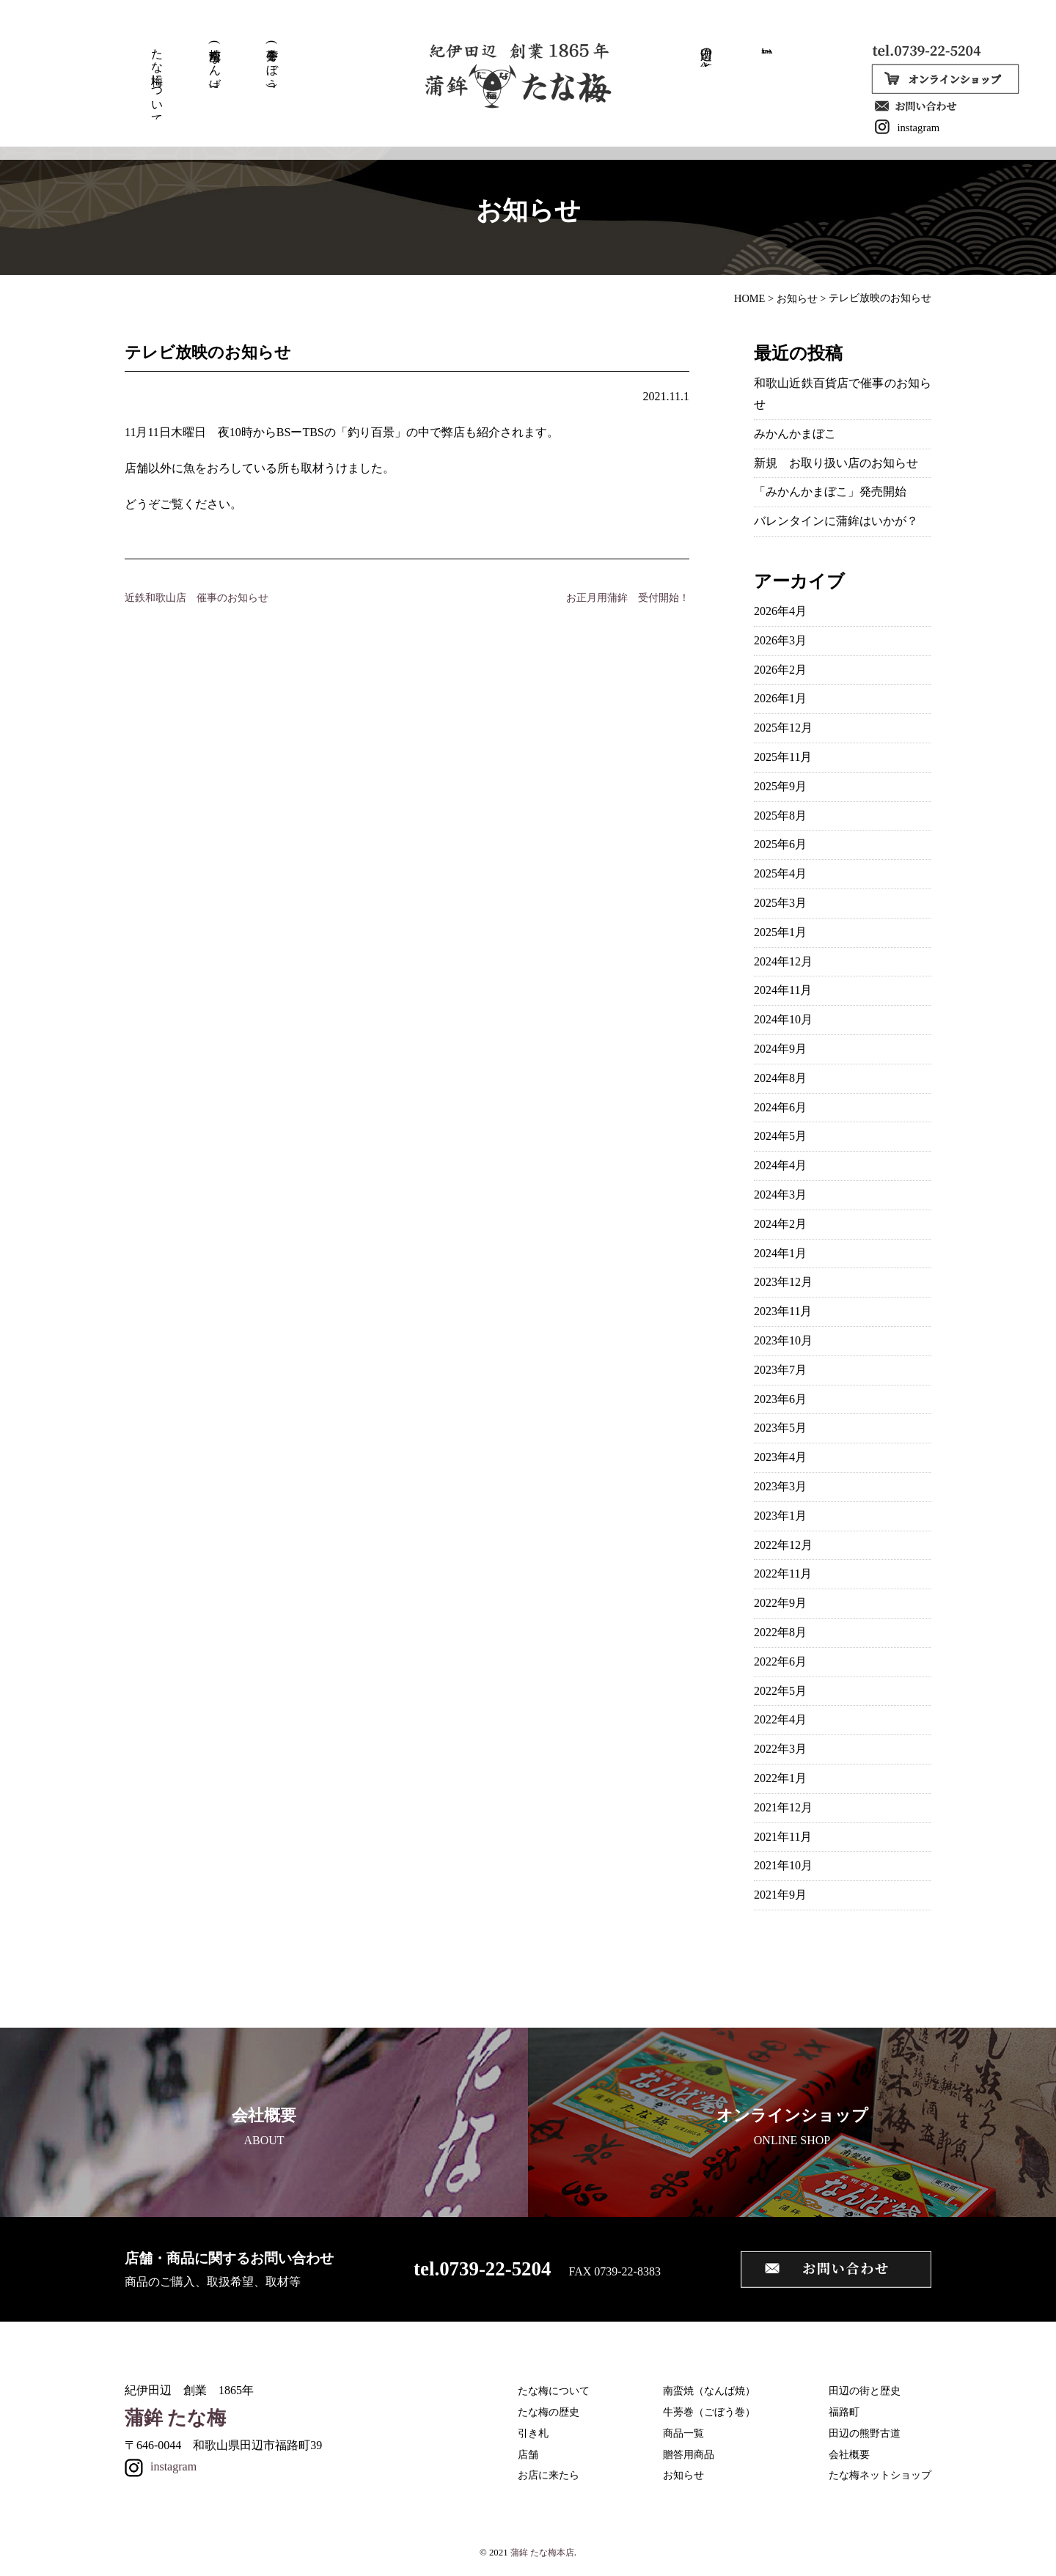 The height and width of the screenshot is (2576, 1056). Describe the element at coordinates (844, 2412) in the screenshot. I see `福路町` at that location.